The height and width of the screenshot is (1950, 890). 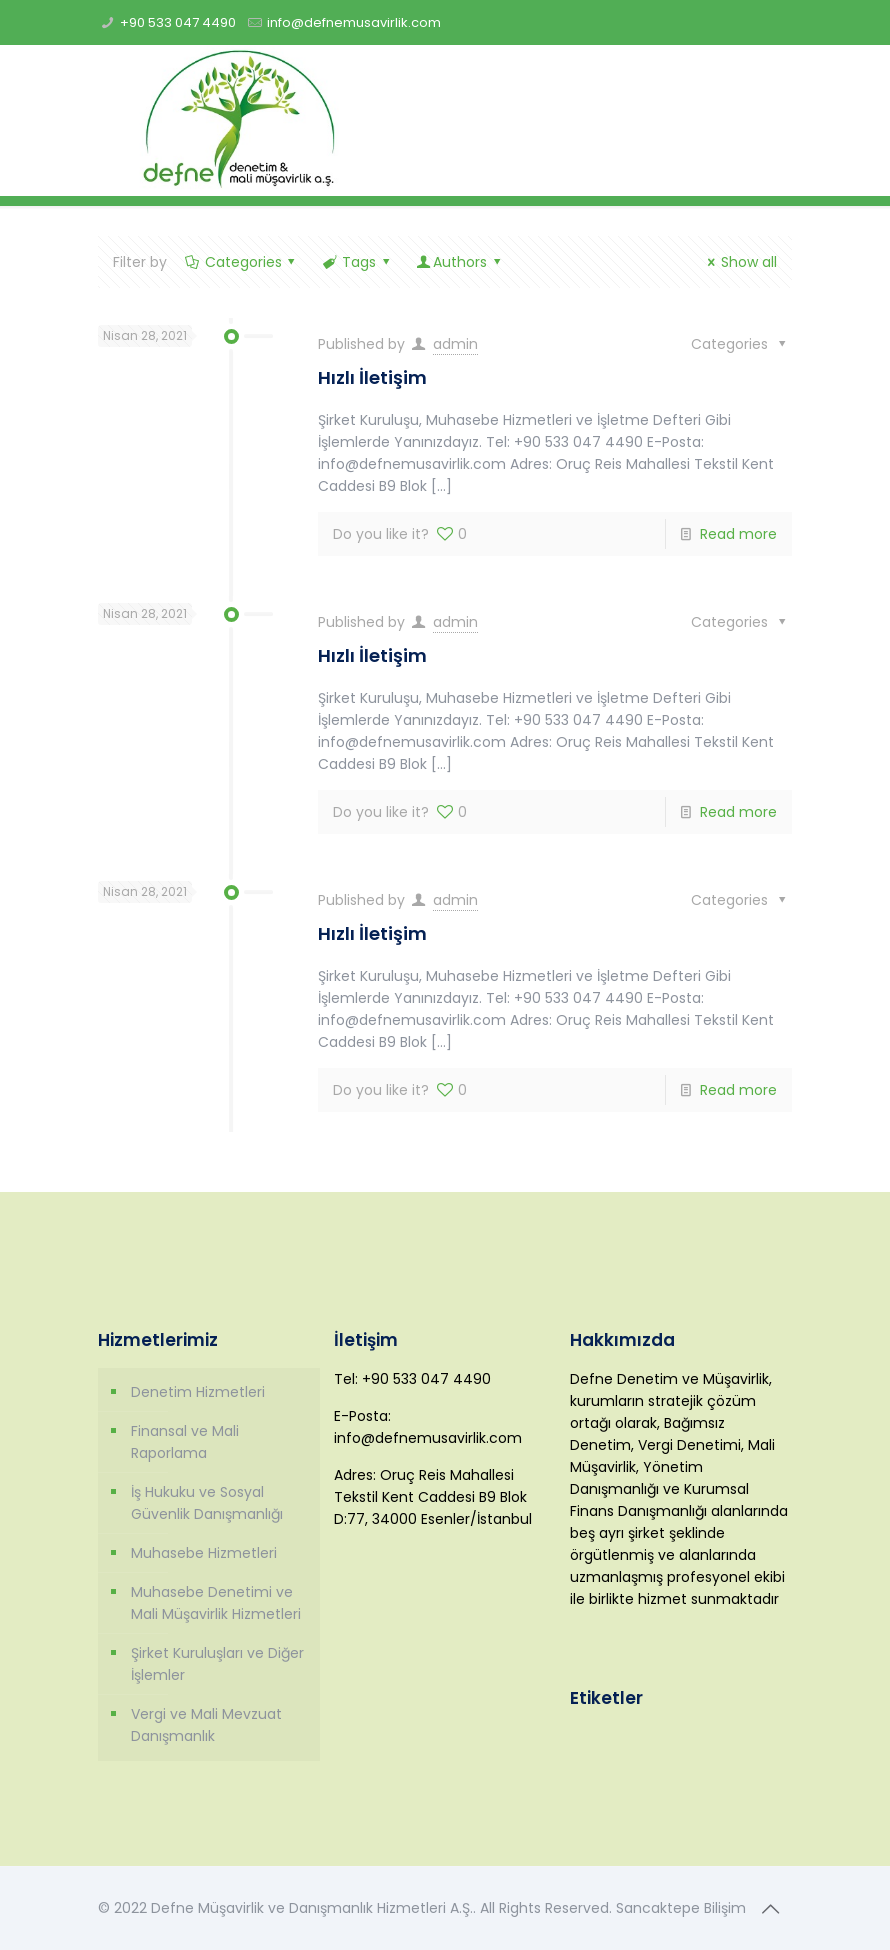 What do you see at coordinates (354, 22) in the screenshot?
I see `info@defnemusavirlik.com` at bounding box center [354, 22].